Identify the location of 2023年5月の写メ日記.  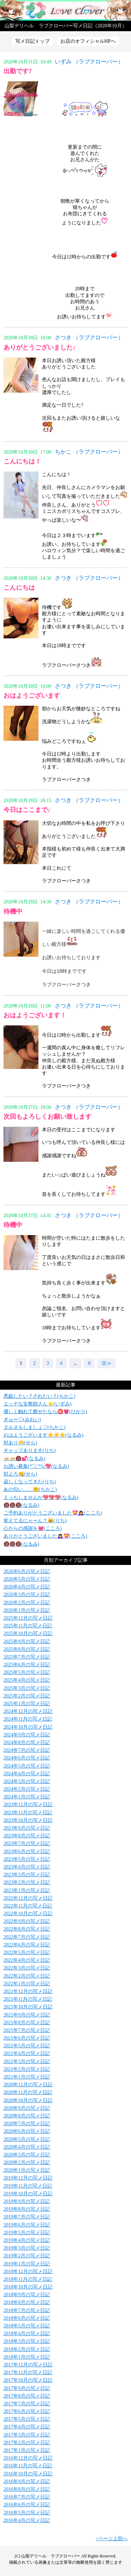
(26, 1859).